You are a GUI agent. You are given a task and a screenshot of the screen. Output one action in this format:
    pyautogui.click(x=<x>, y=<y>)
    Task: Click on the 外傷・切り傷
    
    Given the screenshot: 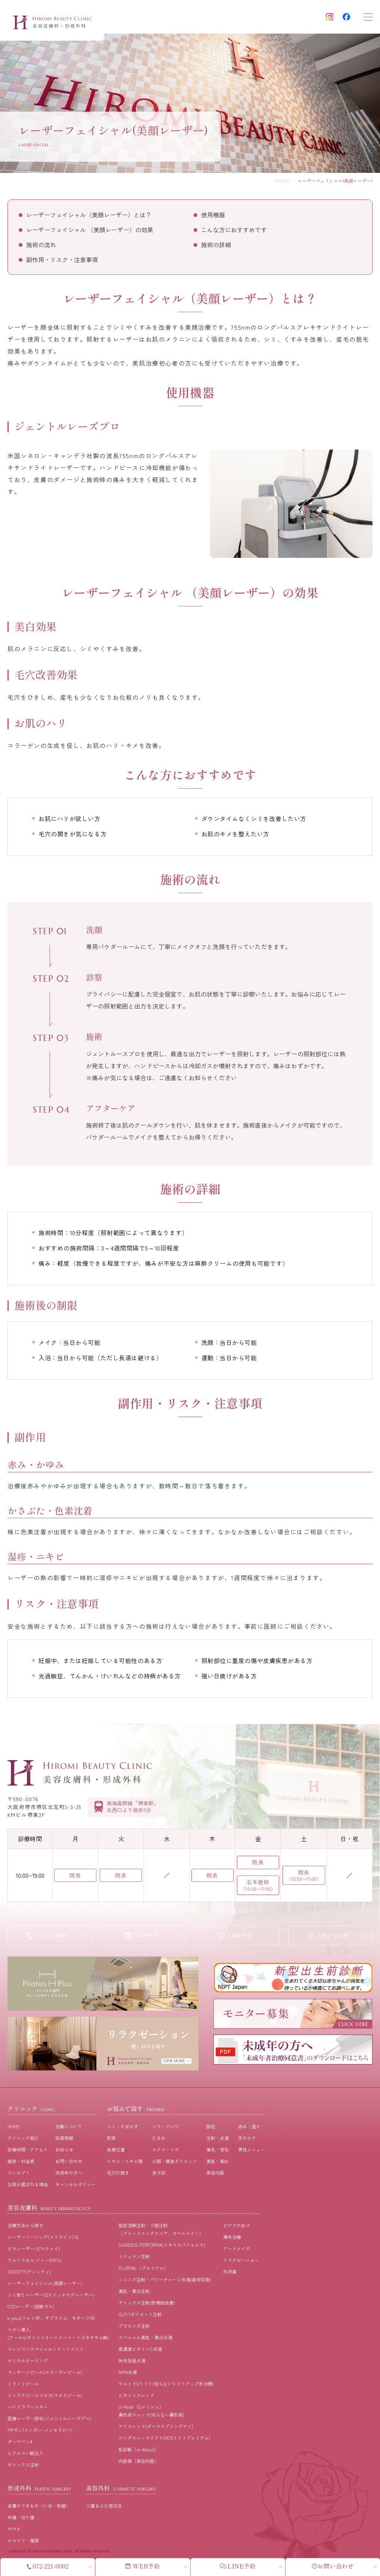 What is the action you would take?
    pyautogui.click(x=20, y=2520)
    